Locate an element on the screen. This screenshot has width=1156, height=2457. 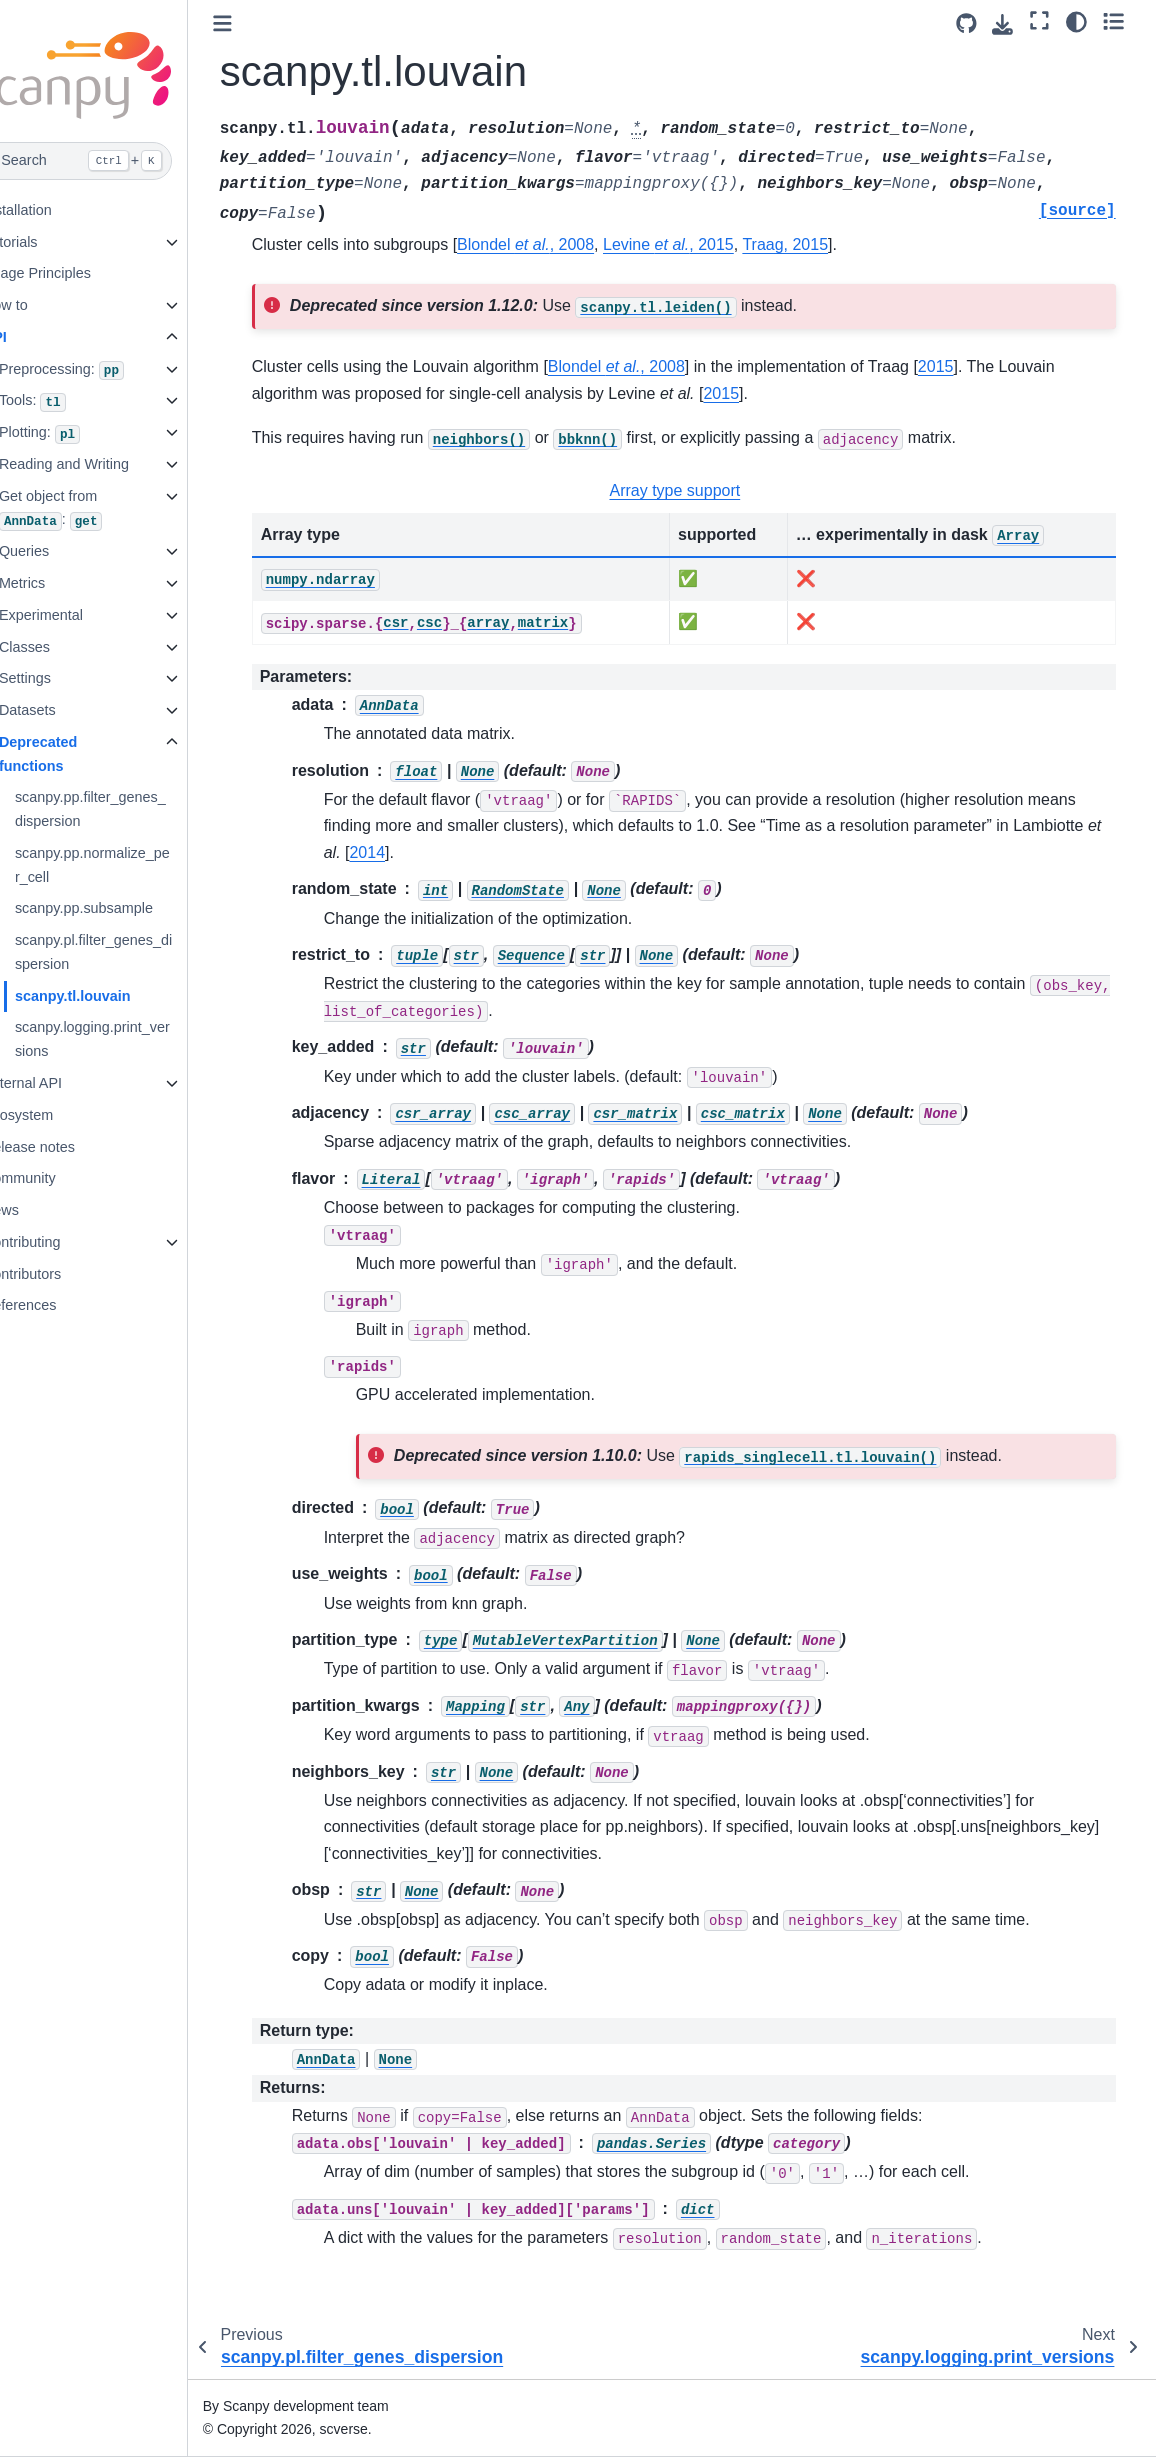
Settings is located at coordinates (68, 678).